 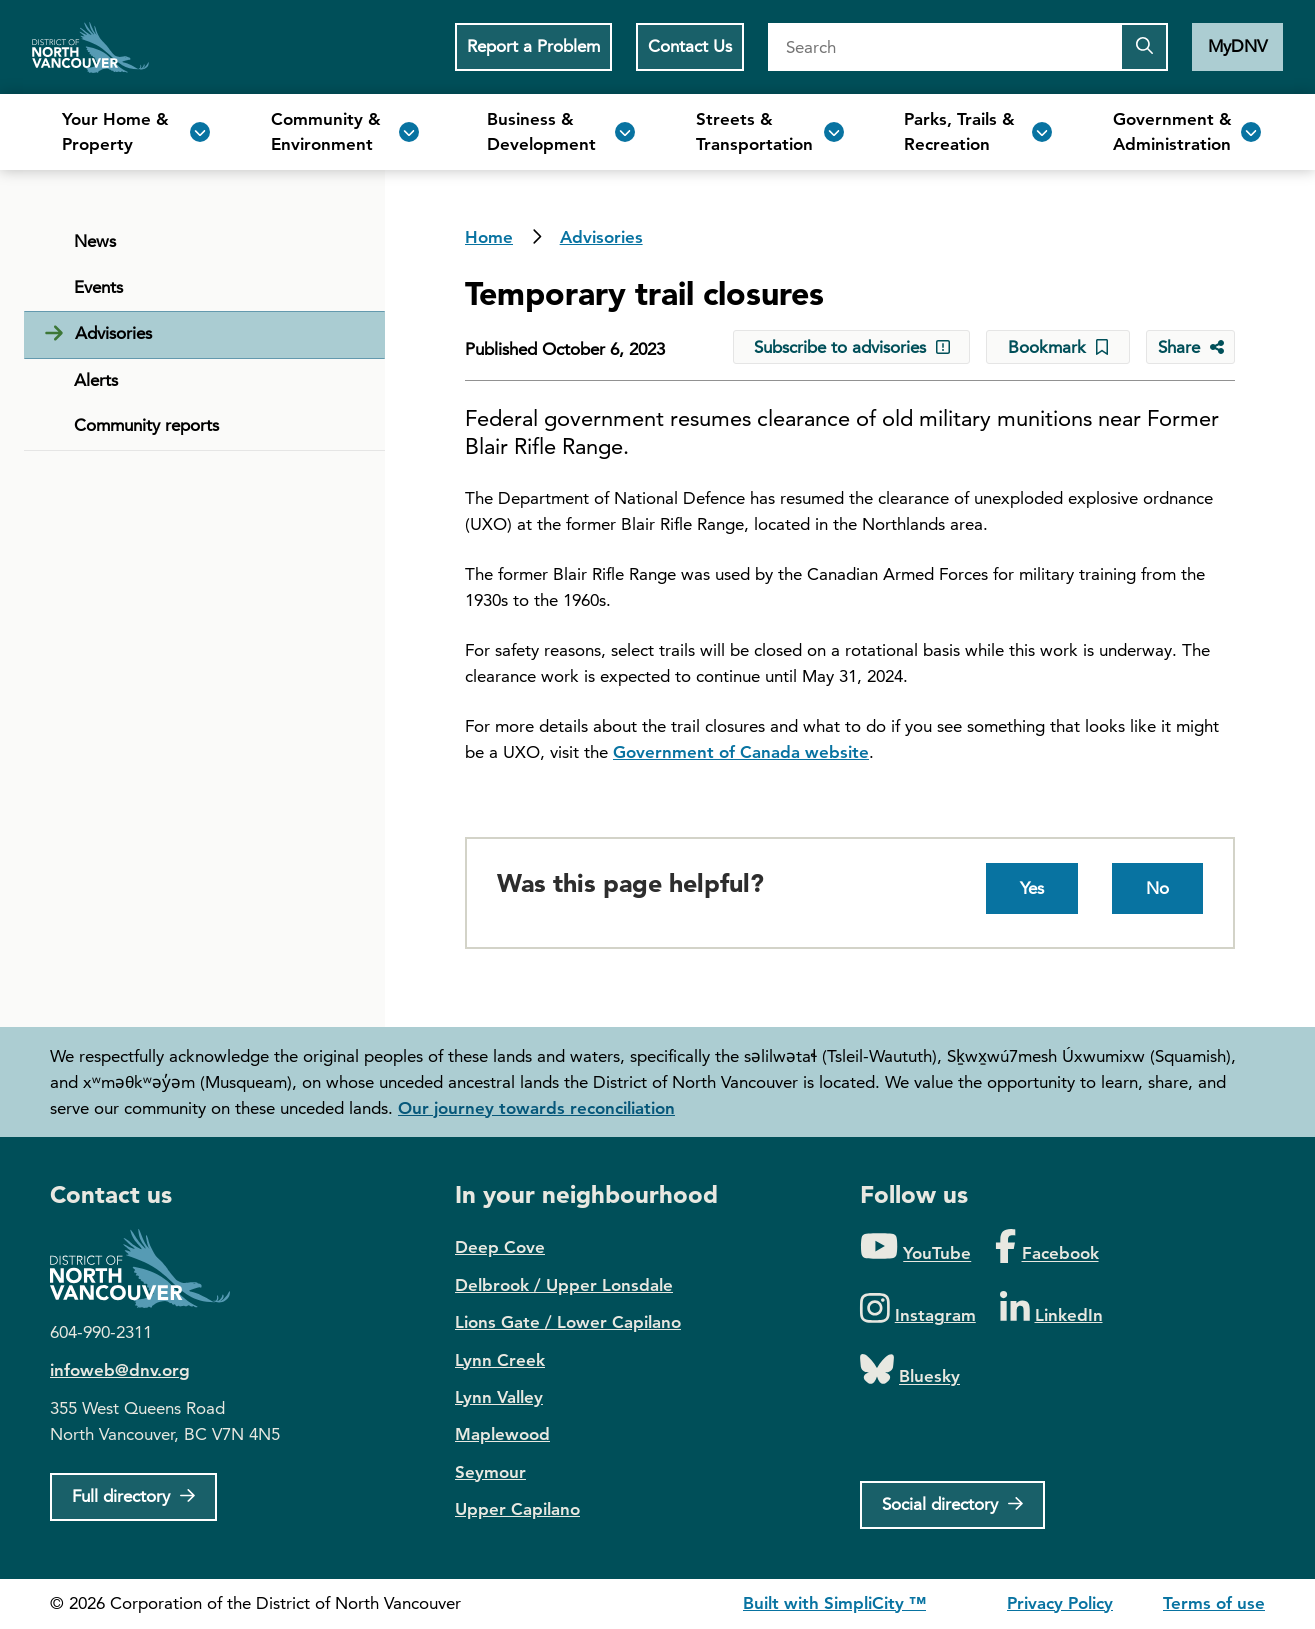 What do you see at coordinates (500, 1360) in the screenshot?
I see `Lynn Creek` at bounding box center [500, 1360].